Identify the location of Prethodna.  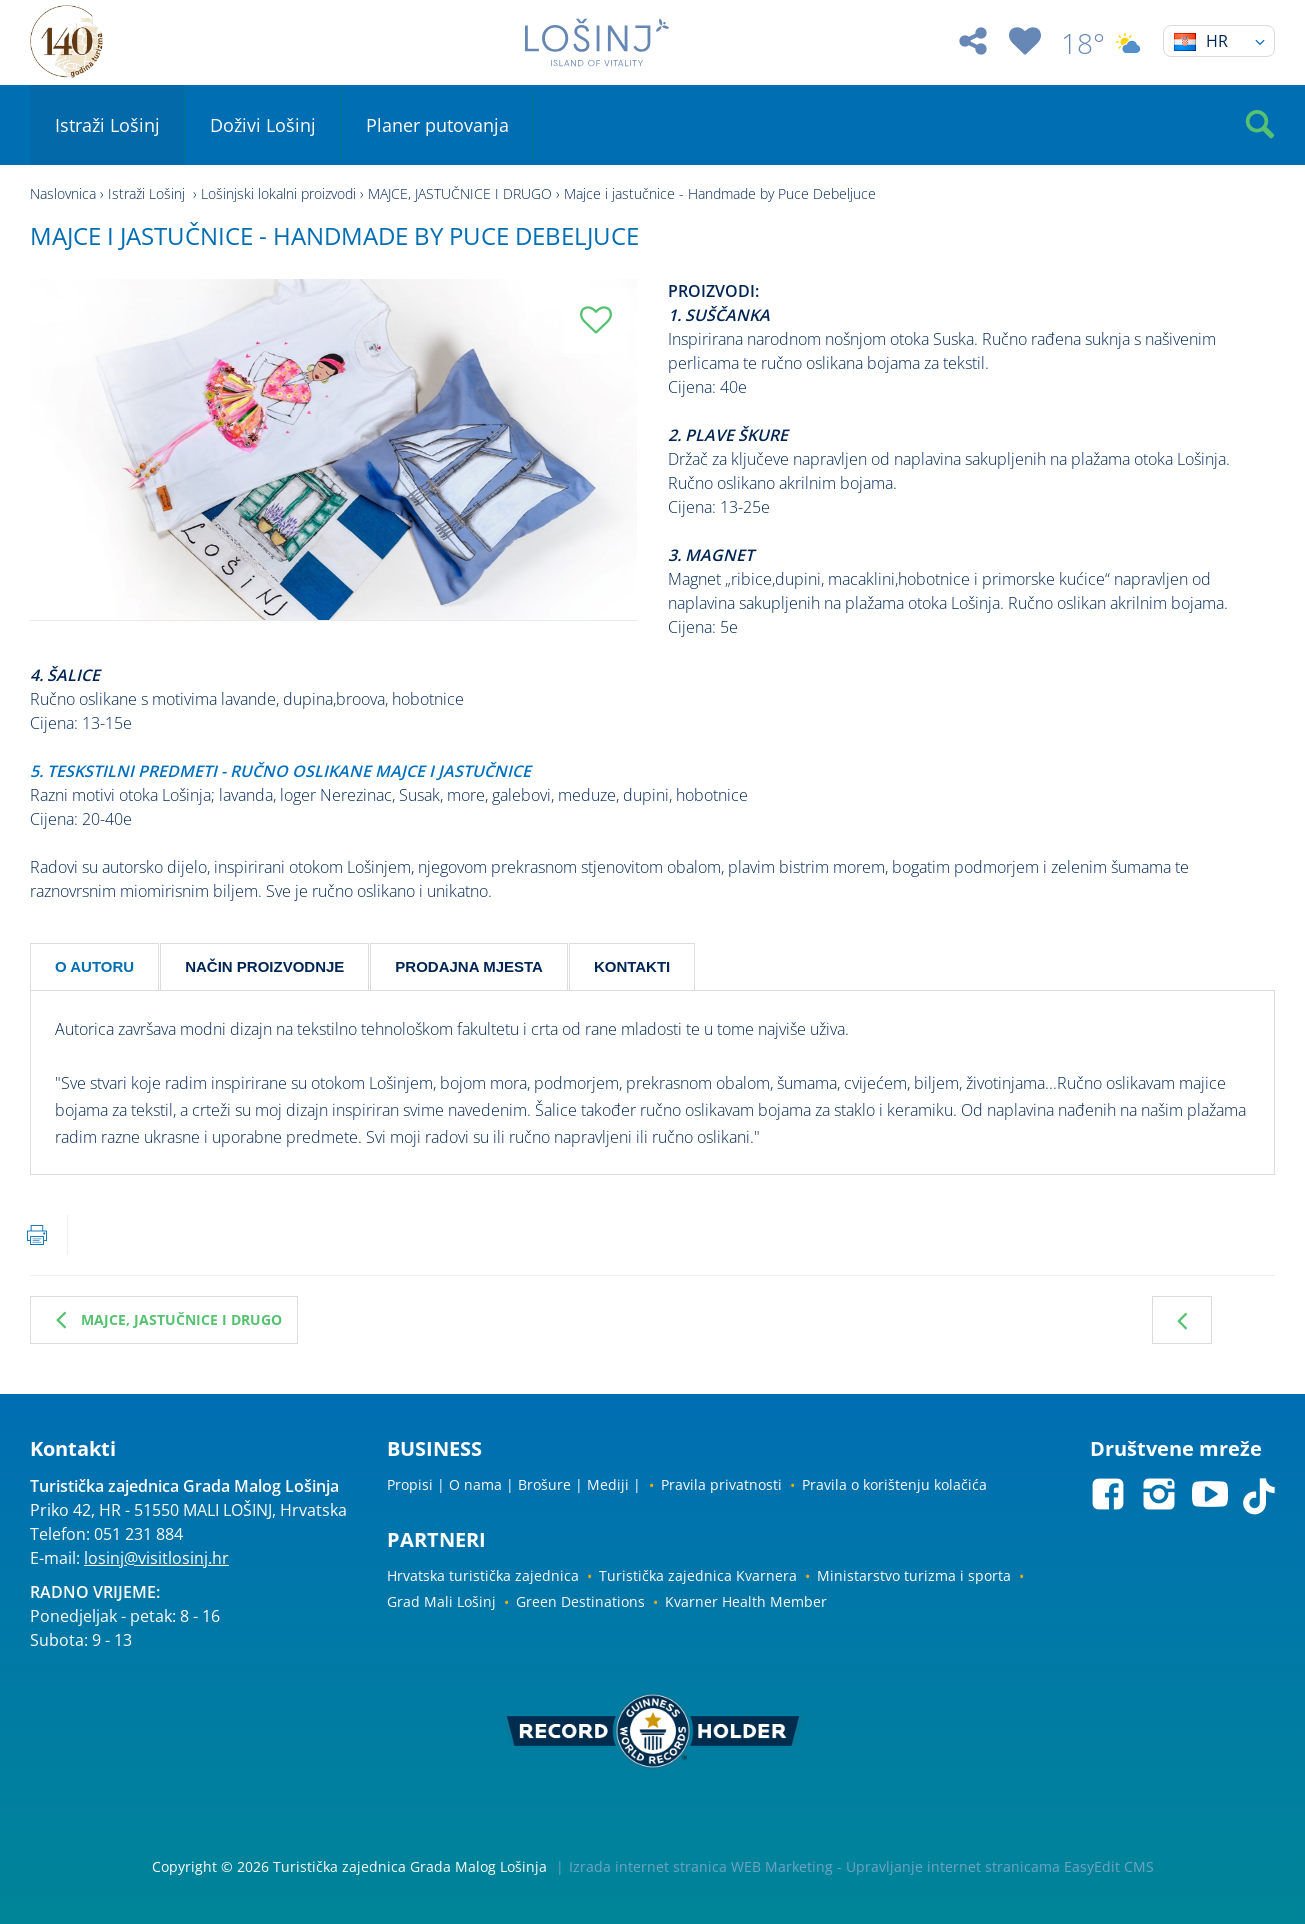
(1182, 1320).